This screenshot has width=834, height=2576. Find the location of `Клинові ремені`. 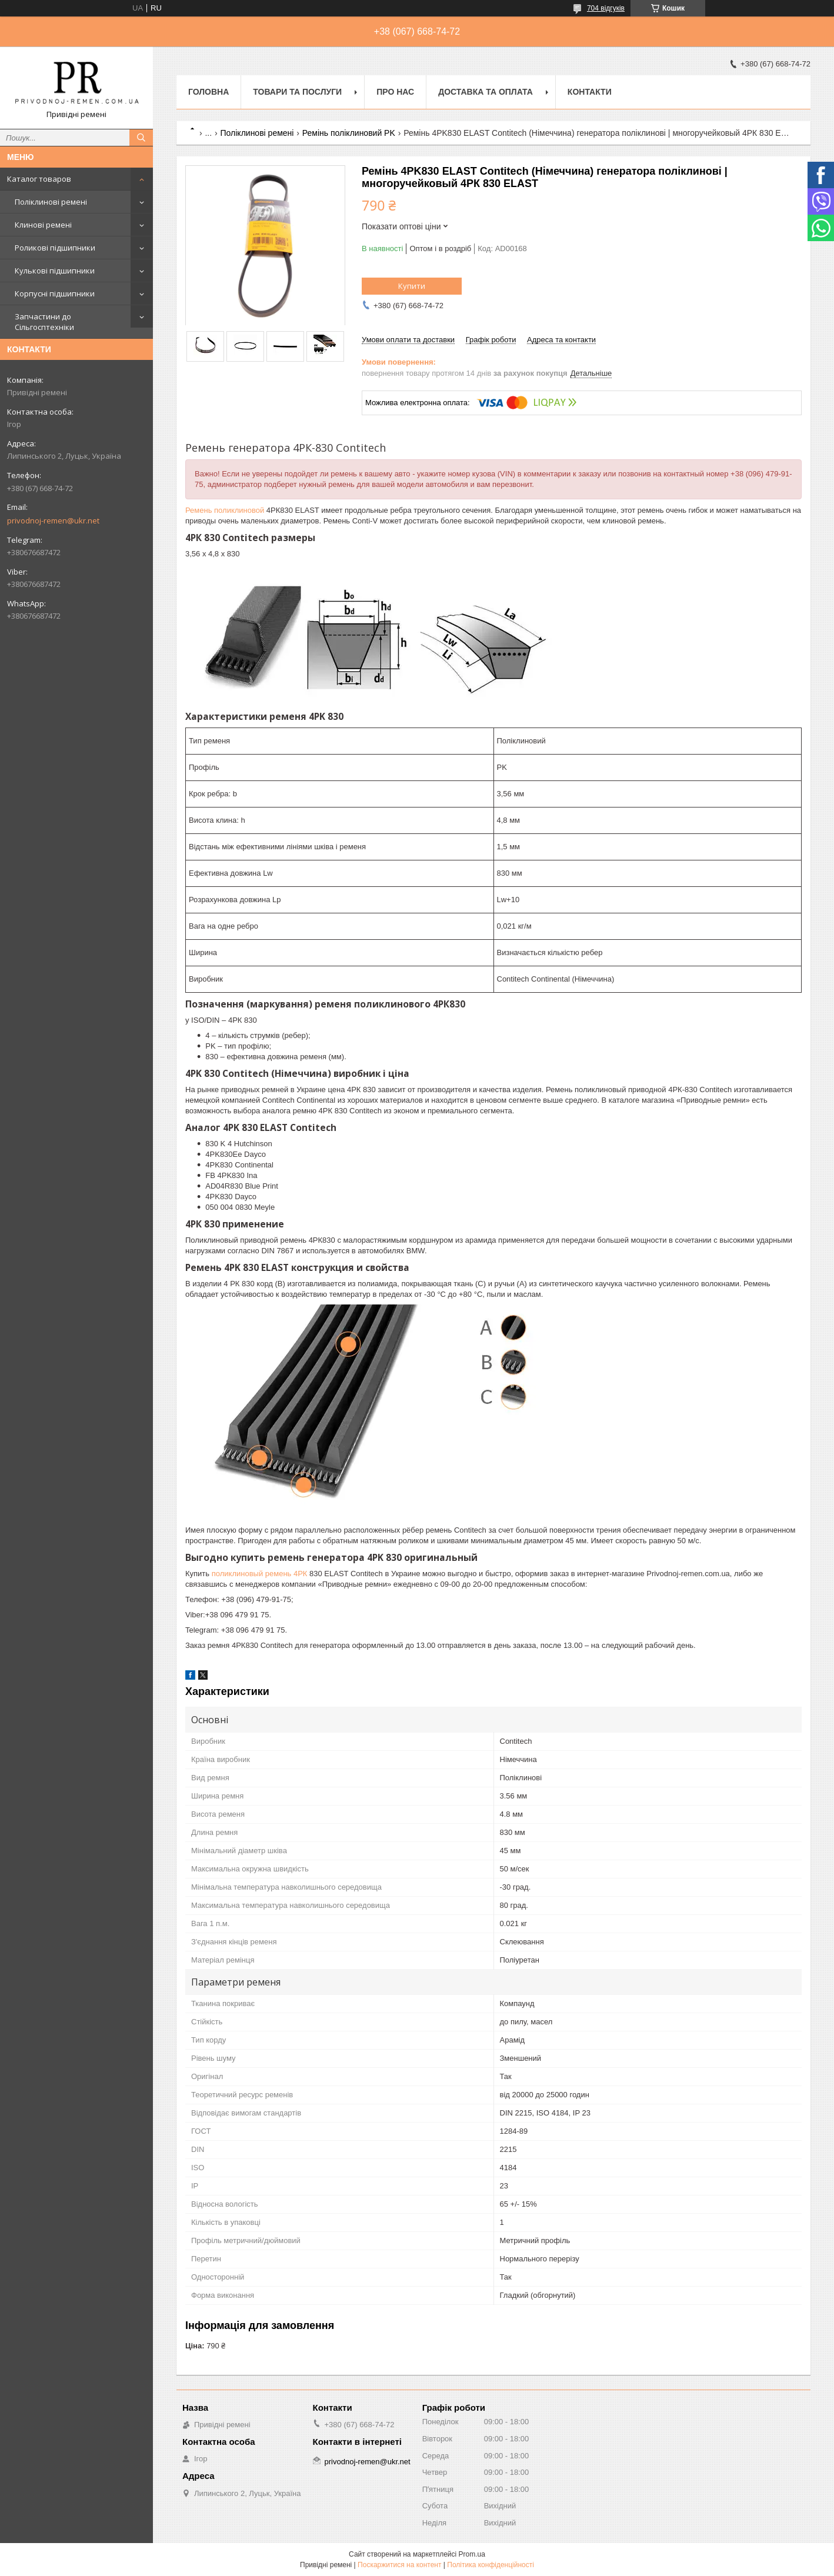

Клинові ремені is located at coordinates (43, 224).